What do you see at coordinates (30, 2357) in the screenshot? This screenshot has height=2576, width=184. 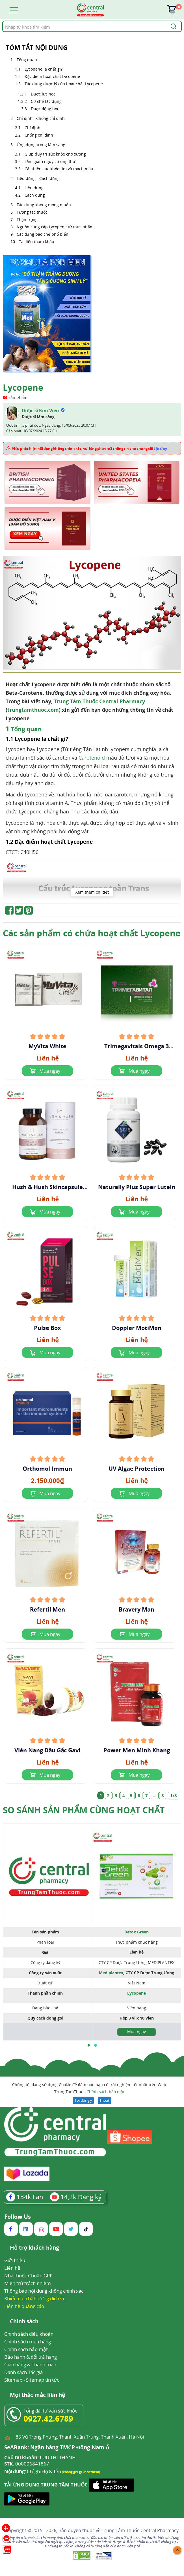 I see `Bảo hành & đổi trả hàng` at bounding box center [30, 2357].